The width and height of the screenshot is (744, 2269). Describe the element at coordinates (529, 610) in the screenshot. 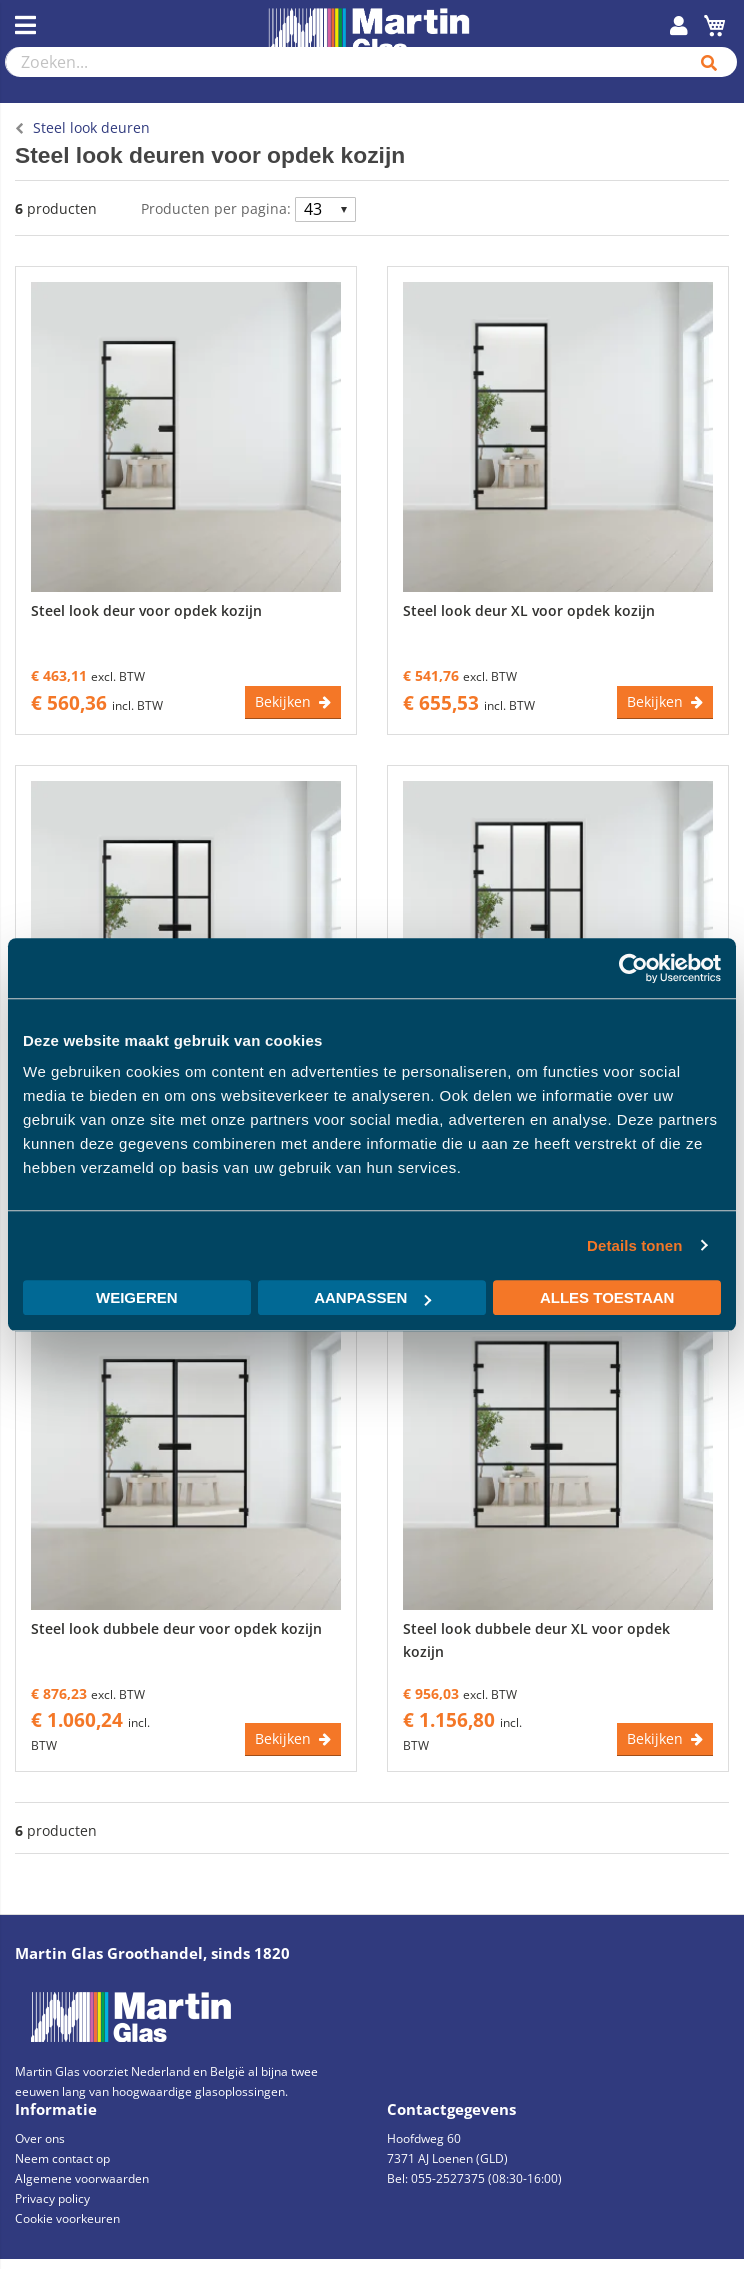

I see `Steel look deur XL voor opdek kozijn` at that location.